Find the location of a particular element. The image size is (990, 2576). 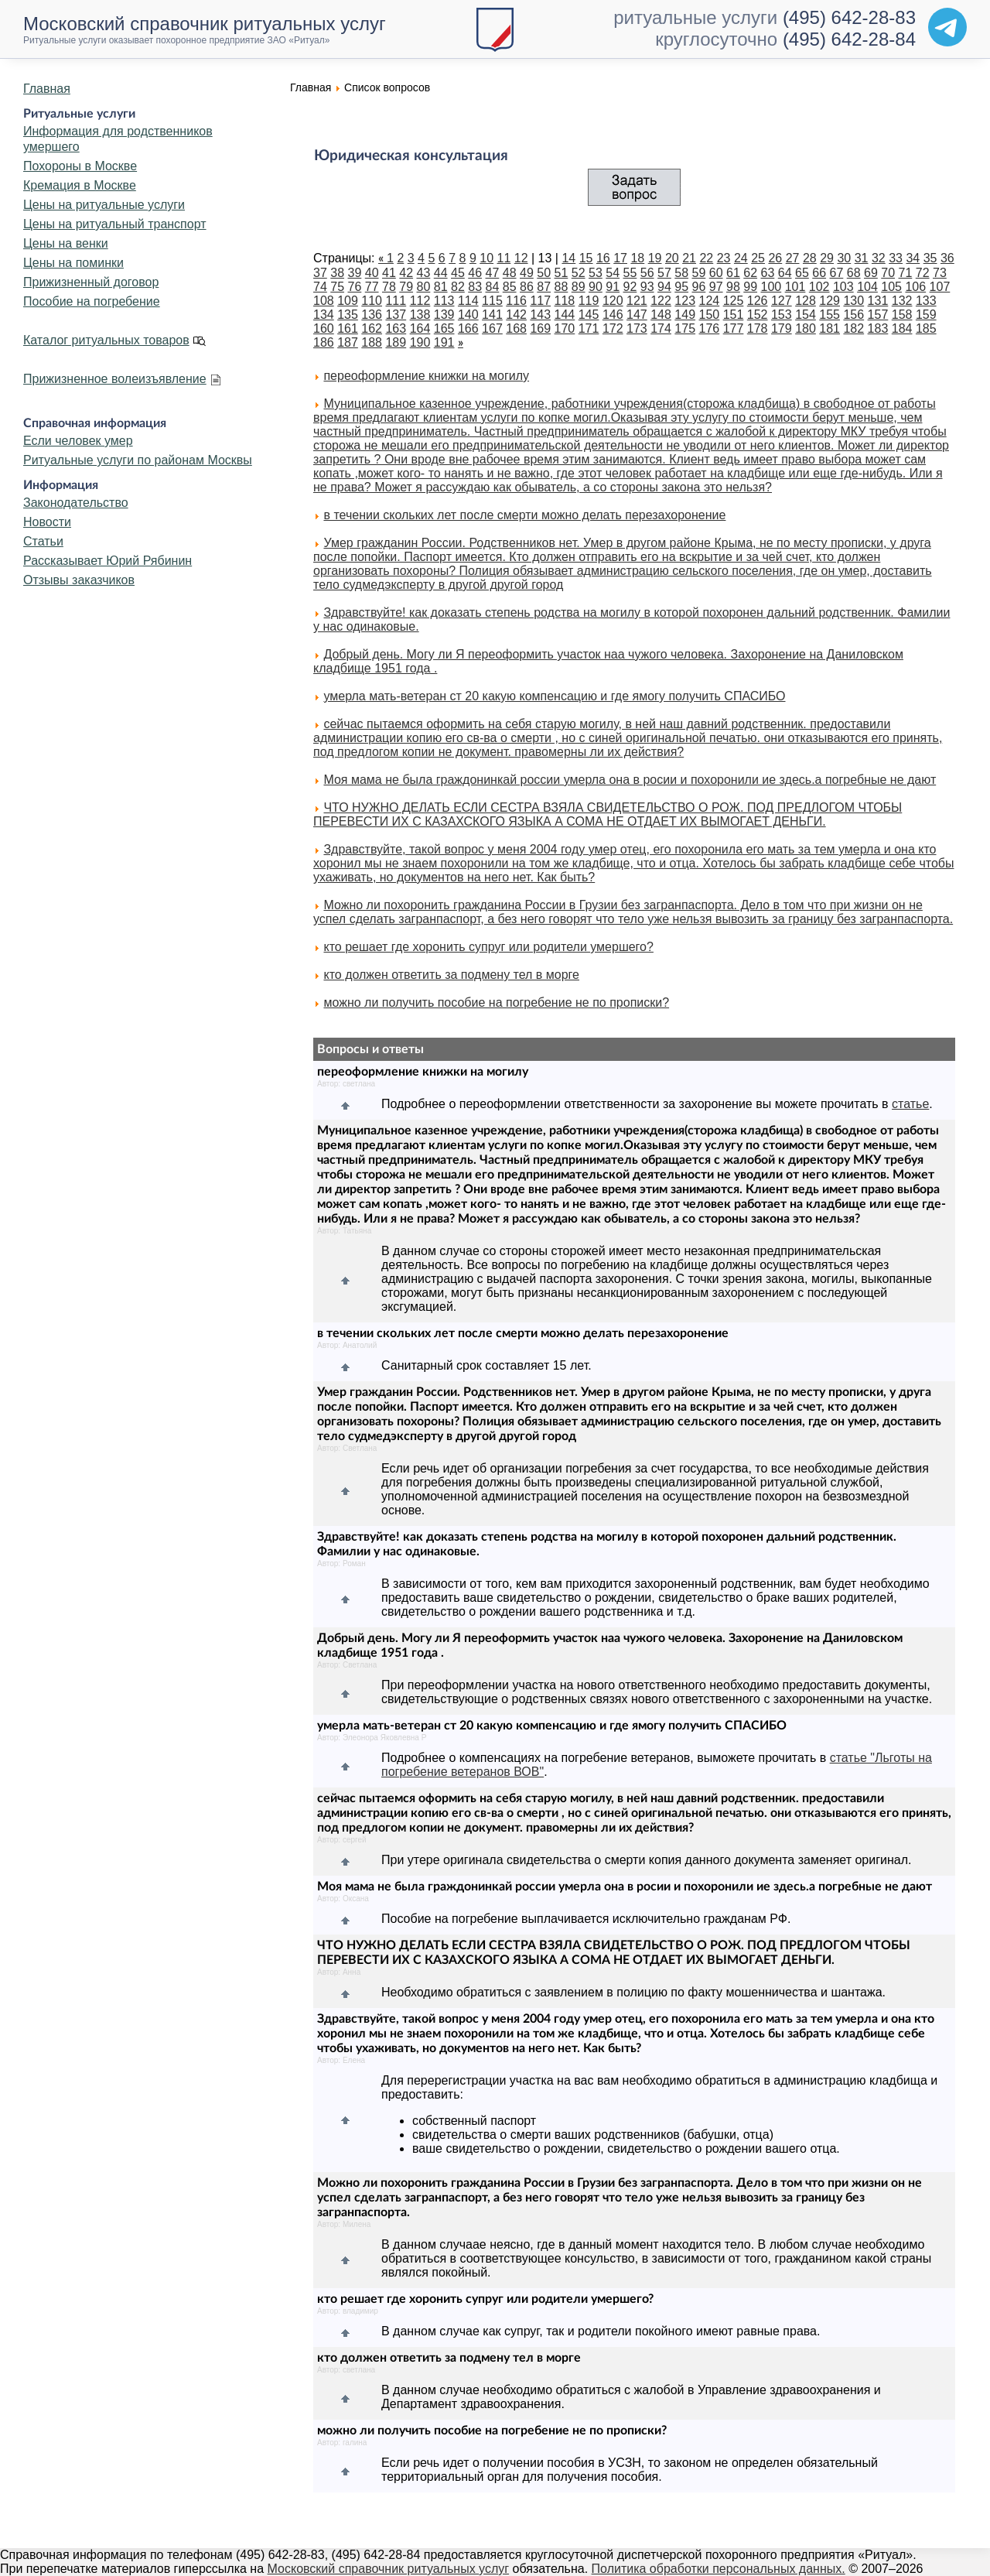

189 is located at coordinates (395, 342).